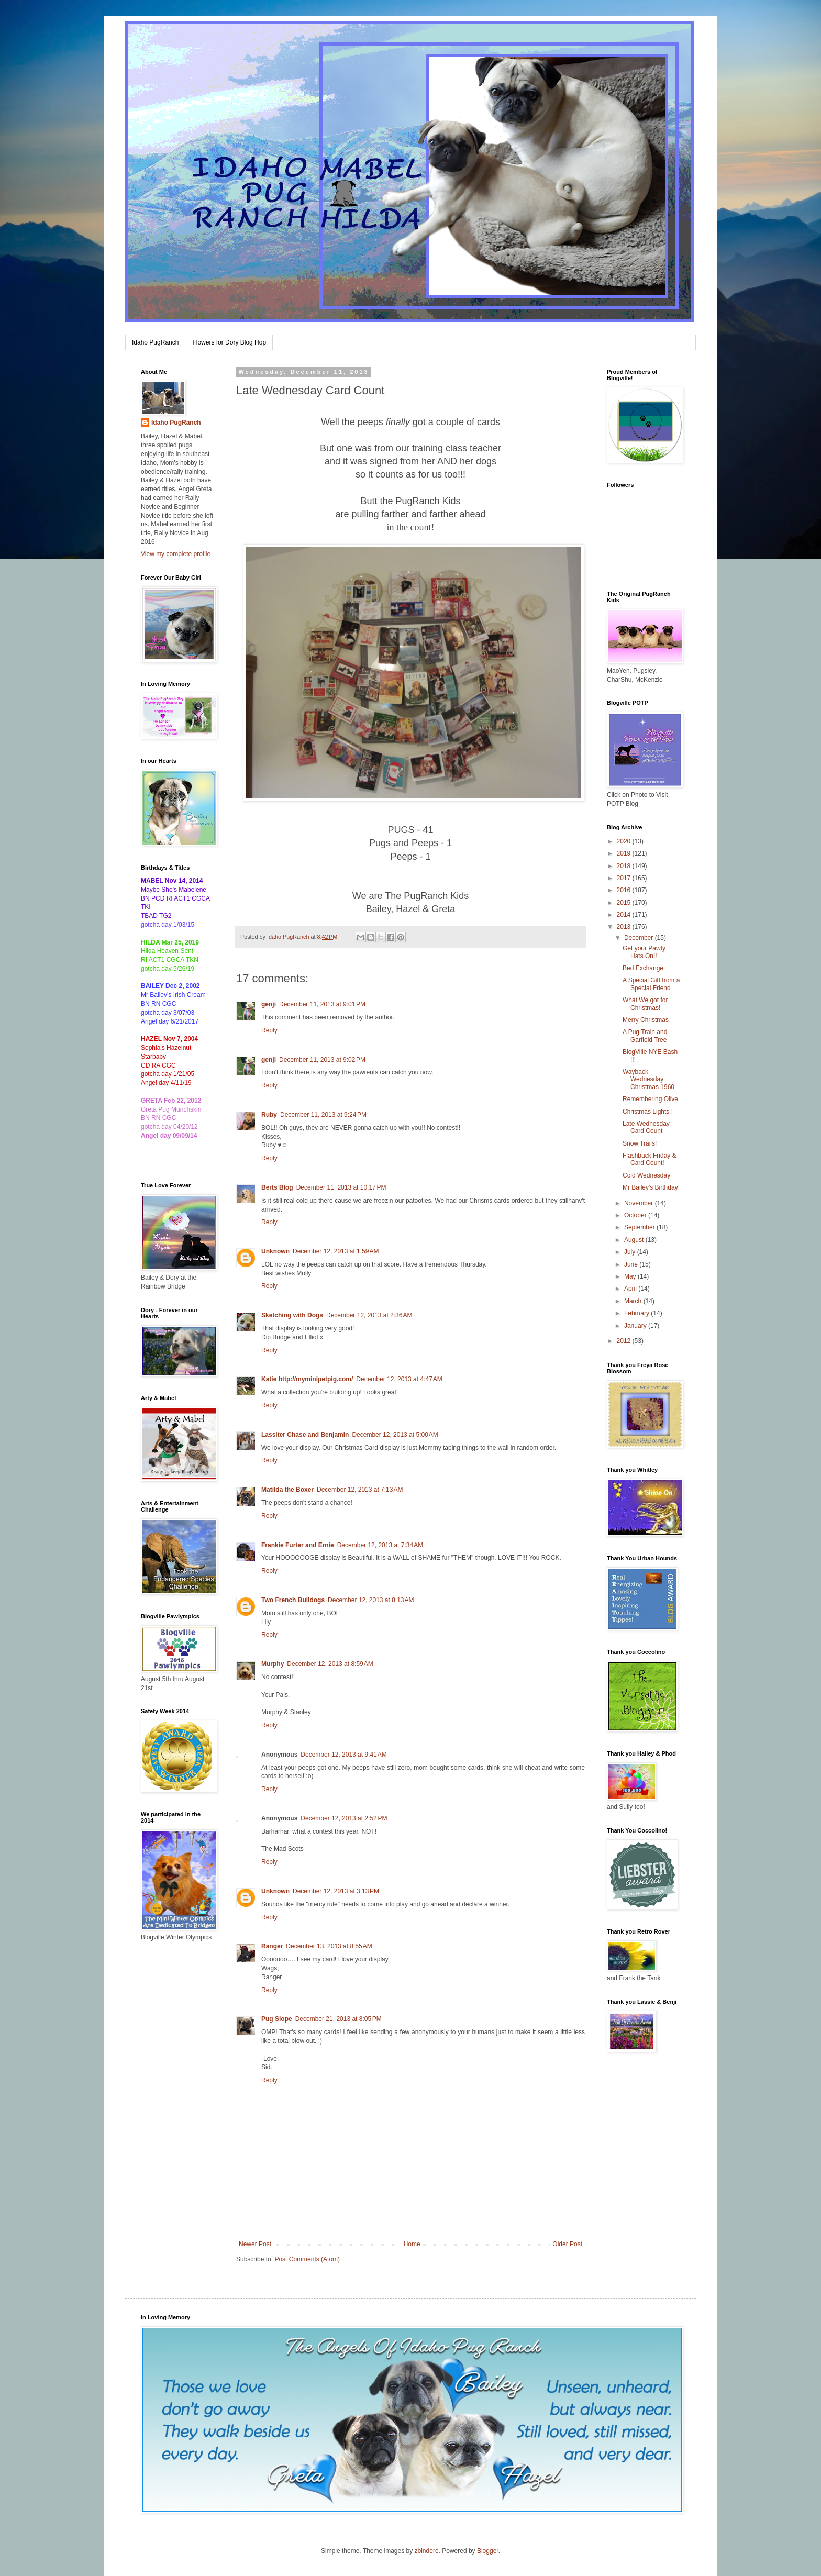  Describe the element at coordinates (640, 1143) in the screenshot. I see `Snow Trails!` at that location.